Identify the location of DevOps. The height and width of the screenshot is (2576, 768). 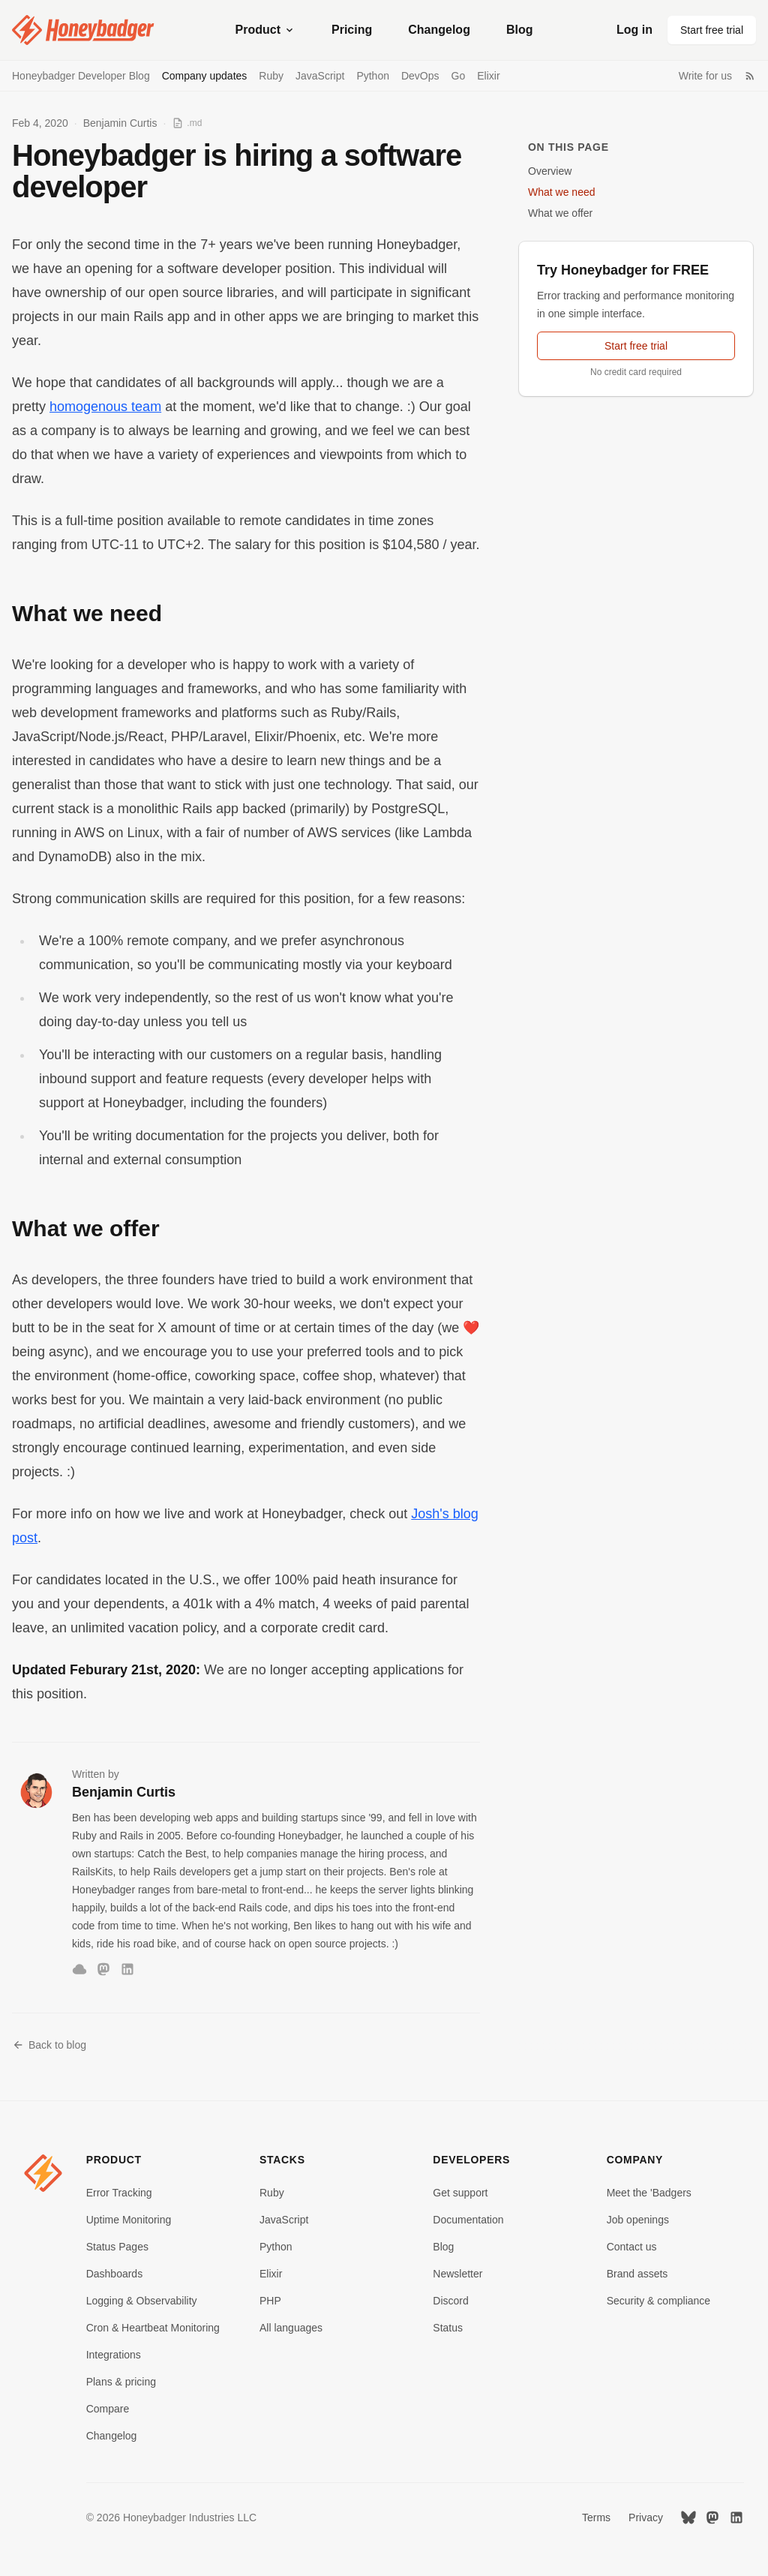
(420, 76).